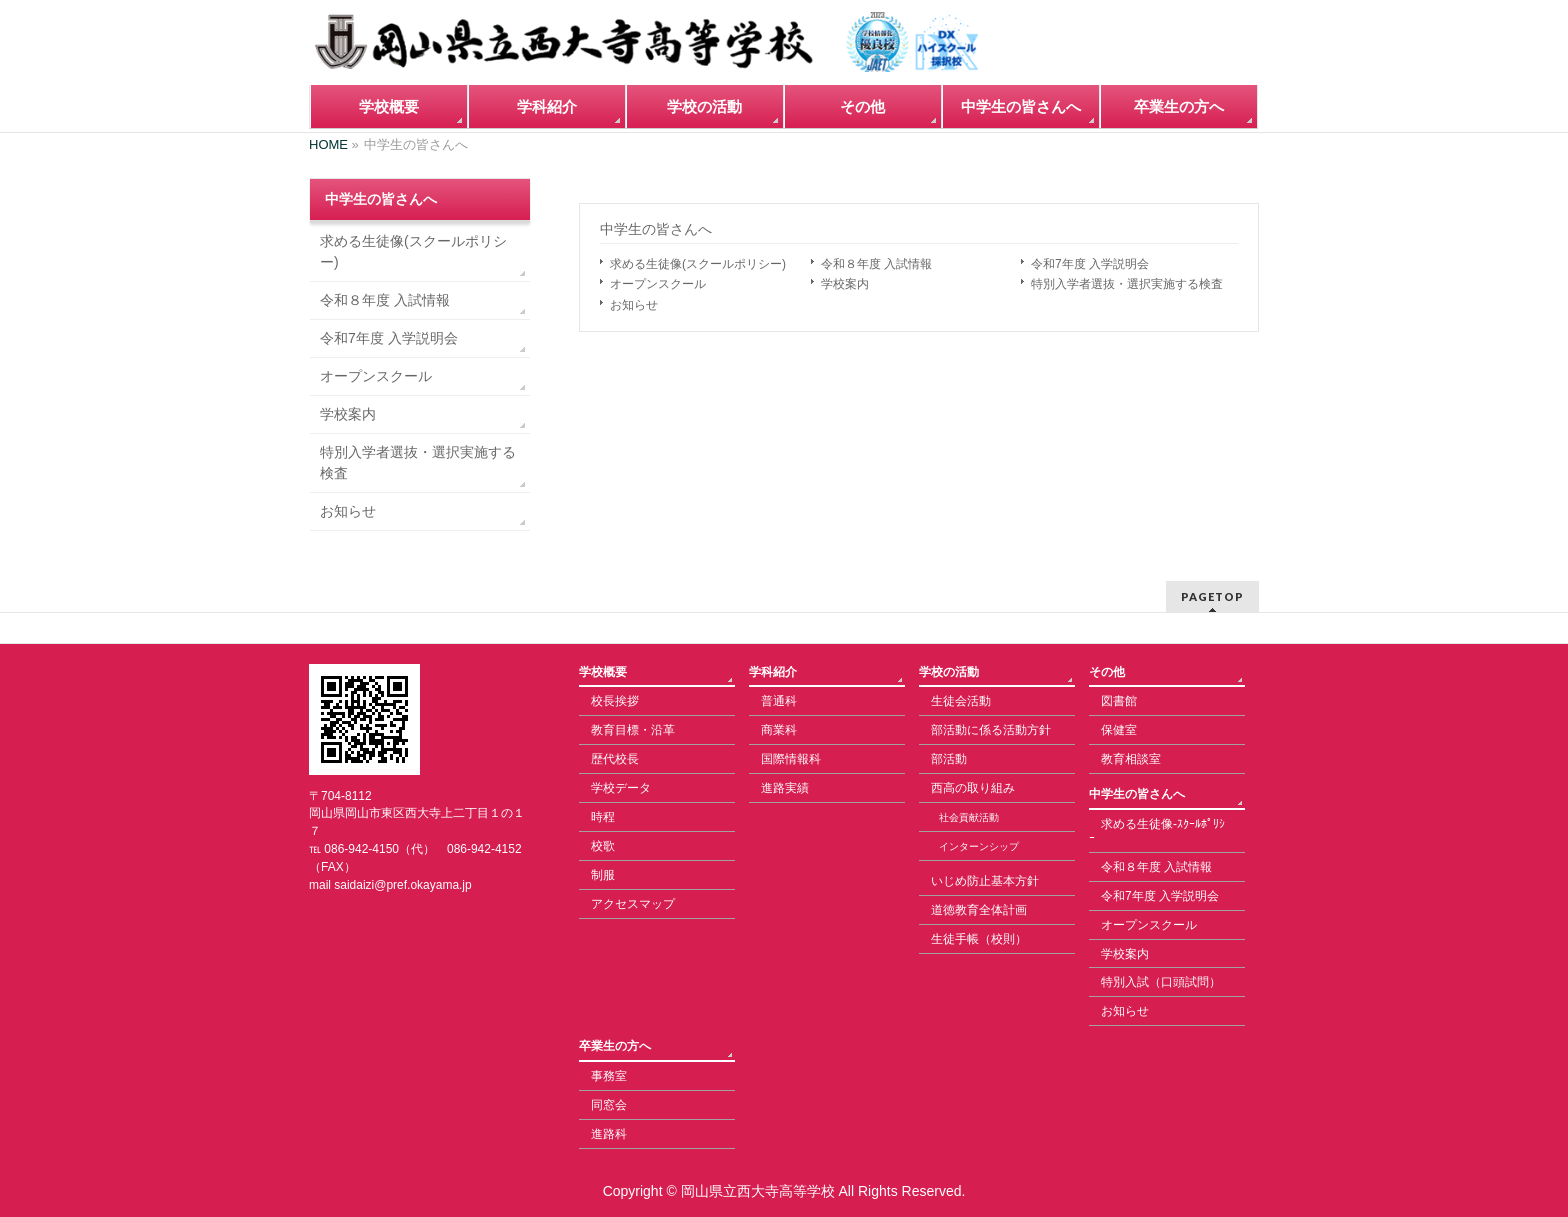 The width and height of the screenshot is (1568, 1217). What do you see at coordinates (609, 1076) in the screenshot?
I see `事務室` at bounding box center [609, 1076].